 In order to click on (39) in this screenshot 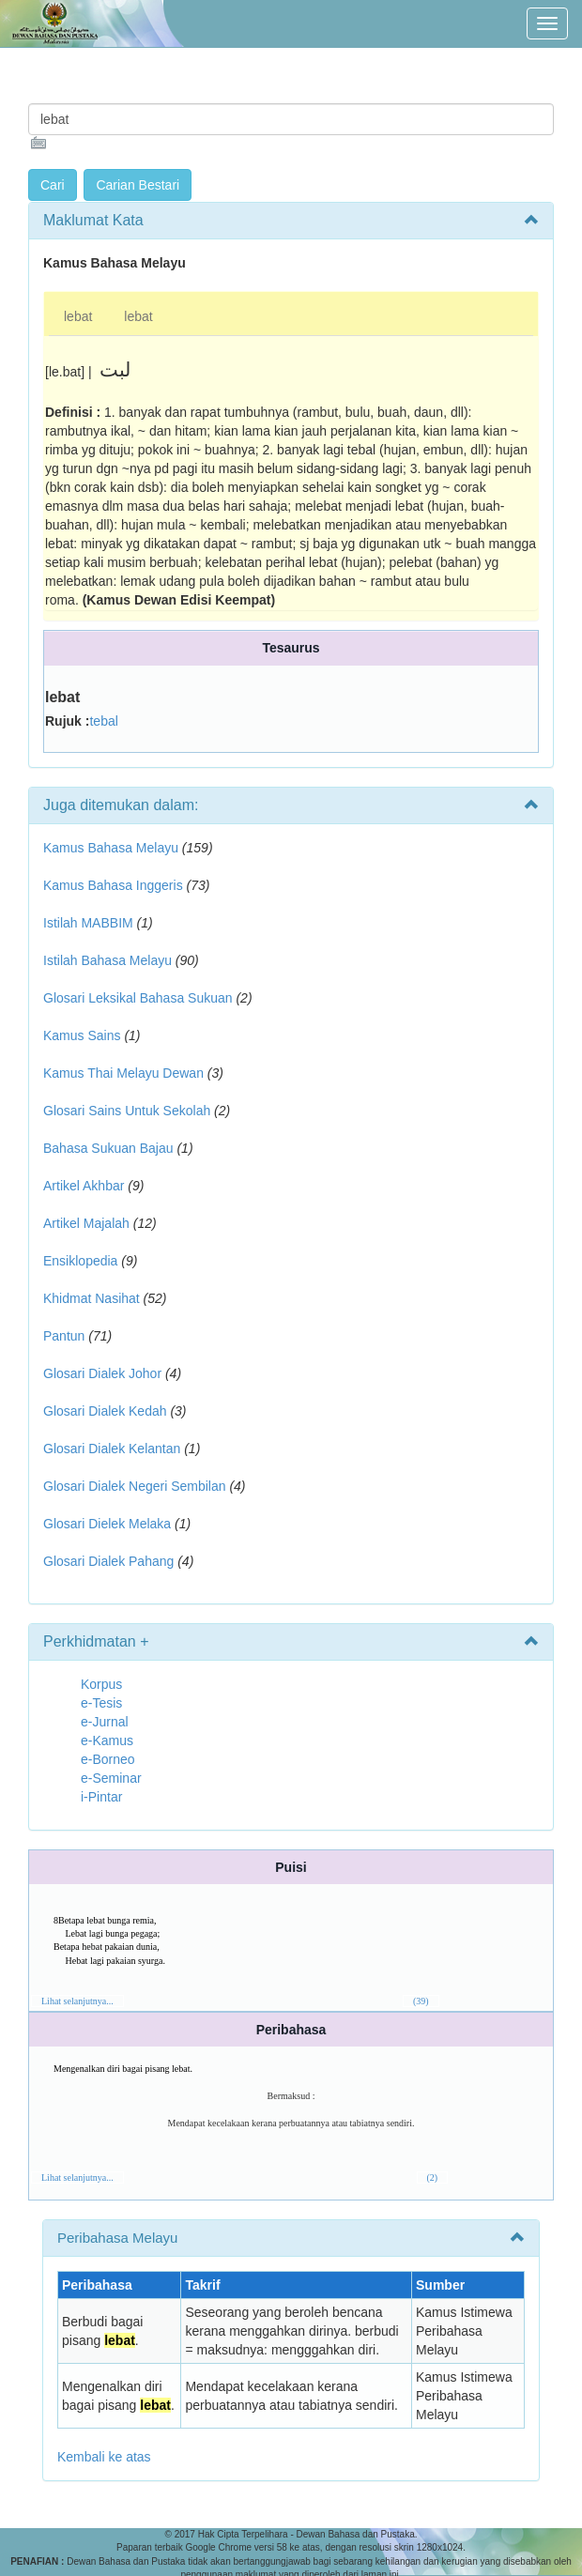, I will do `click(421, 2001)`.